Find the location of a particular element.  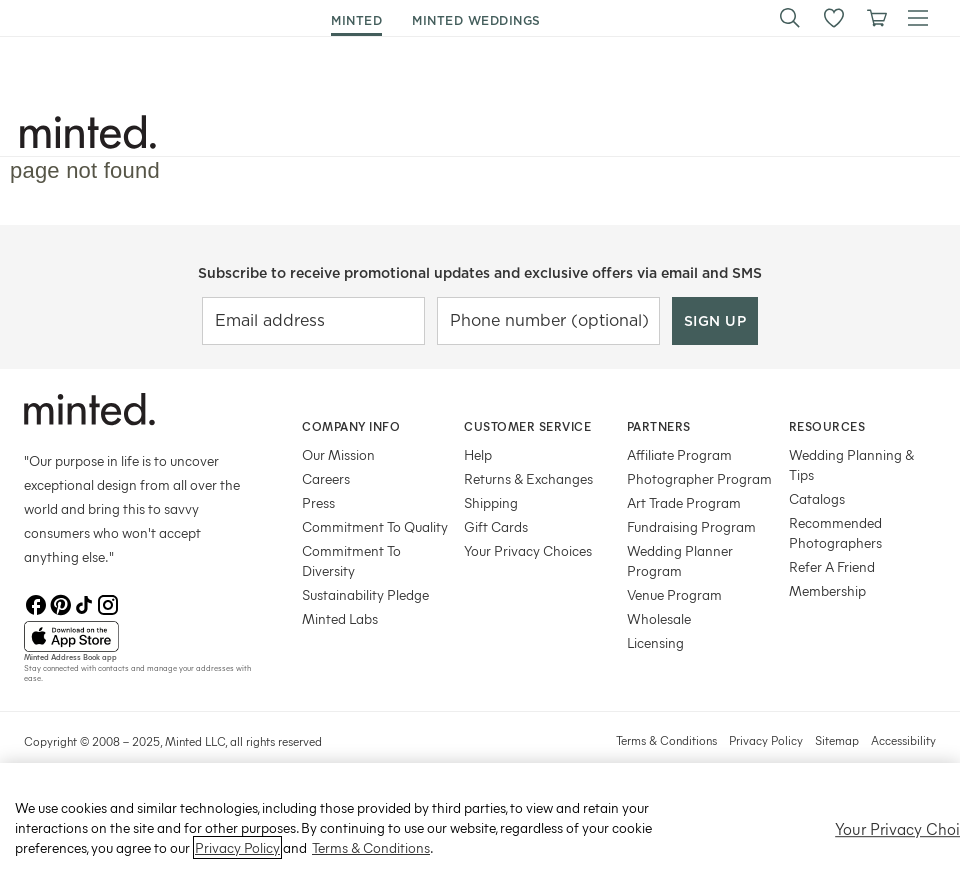

Commitment To Diversity is located at coordinates (351, 560).